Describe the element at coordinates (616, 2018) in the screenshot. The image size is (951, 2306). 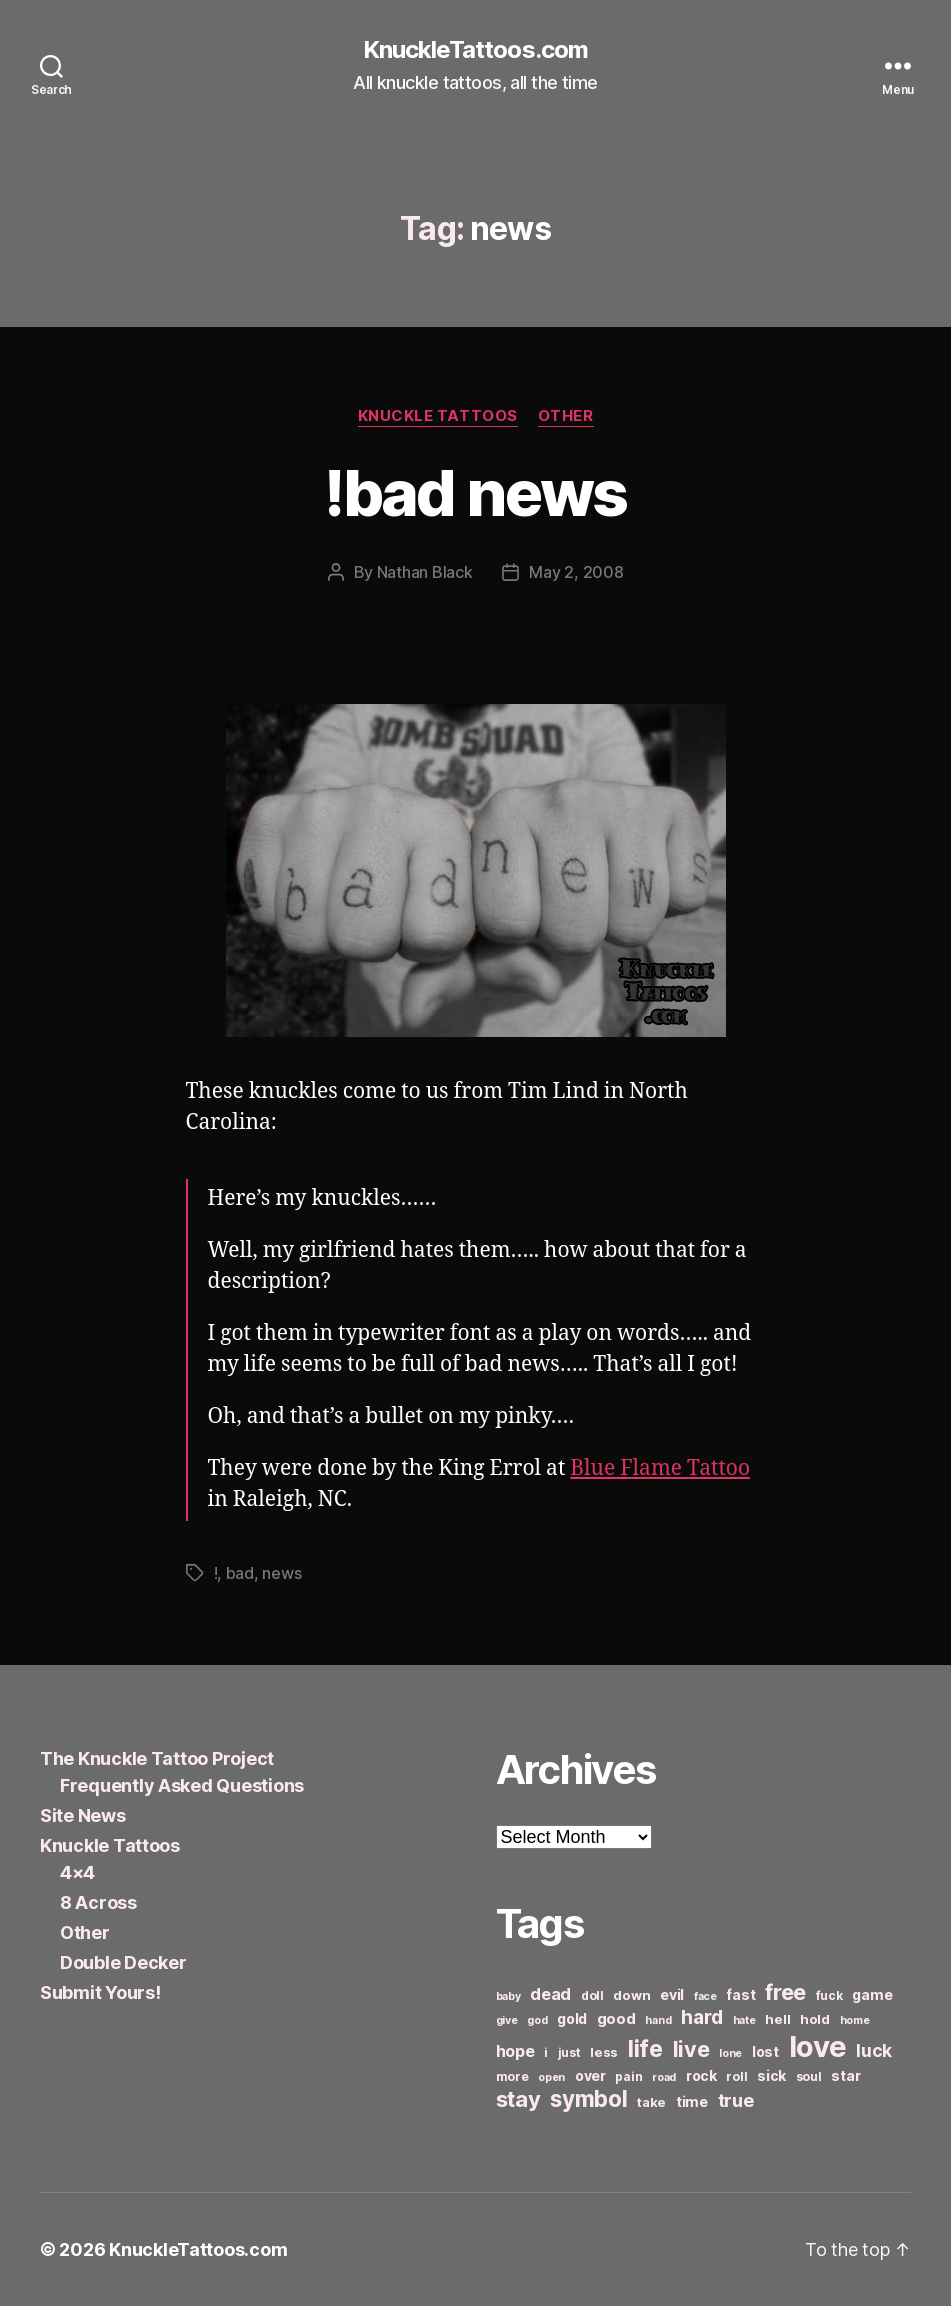
I see `good [good (9 items)]` at that location.